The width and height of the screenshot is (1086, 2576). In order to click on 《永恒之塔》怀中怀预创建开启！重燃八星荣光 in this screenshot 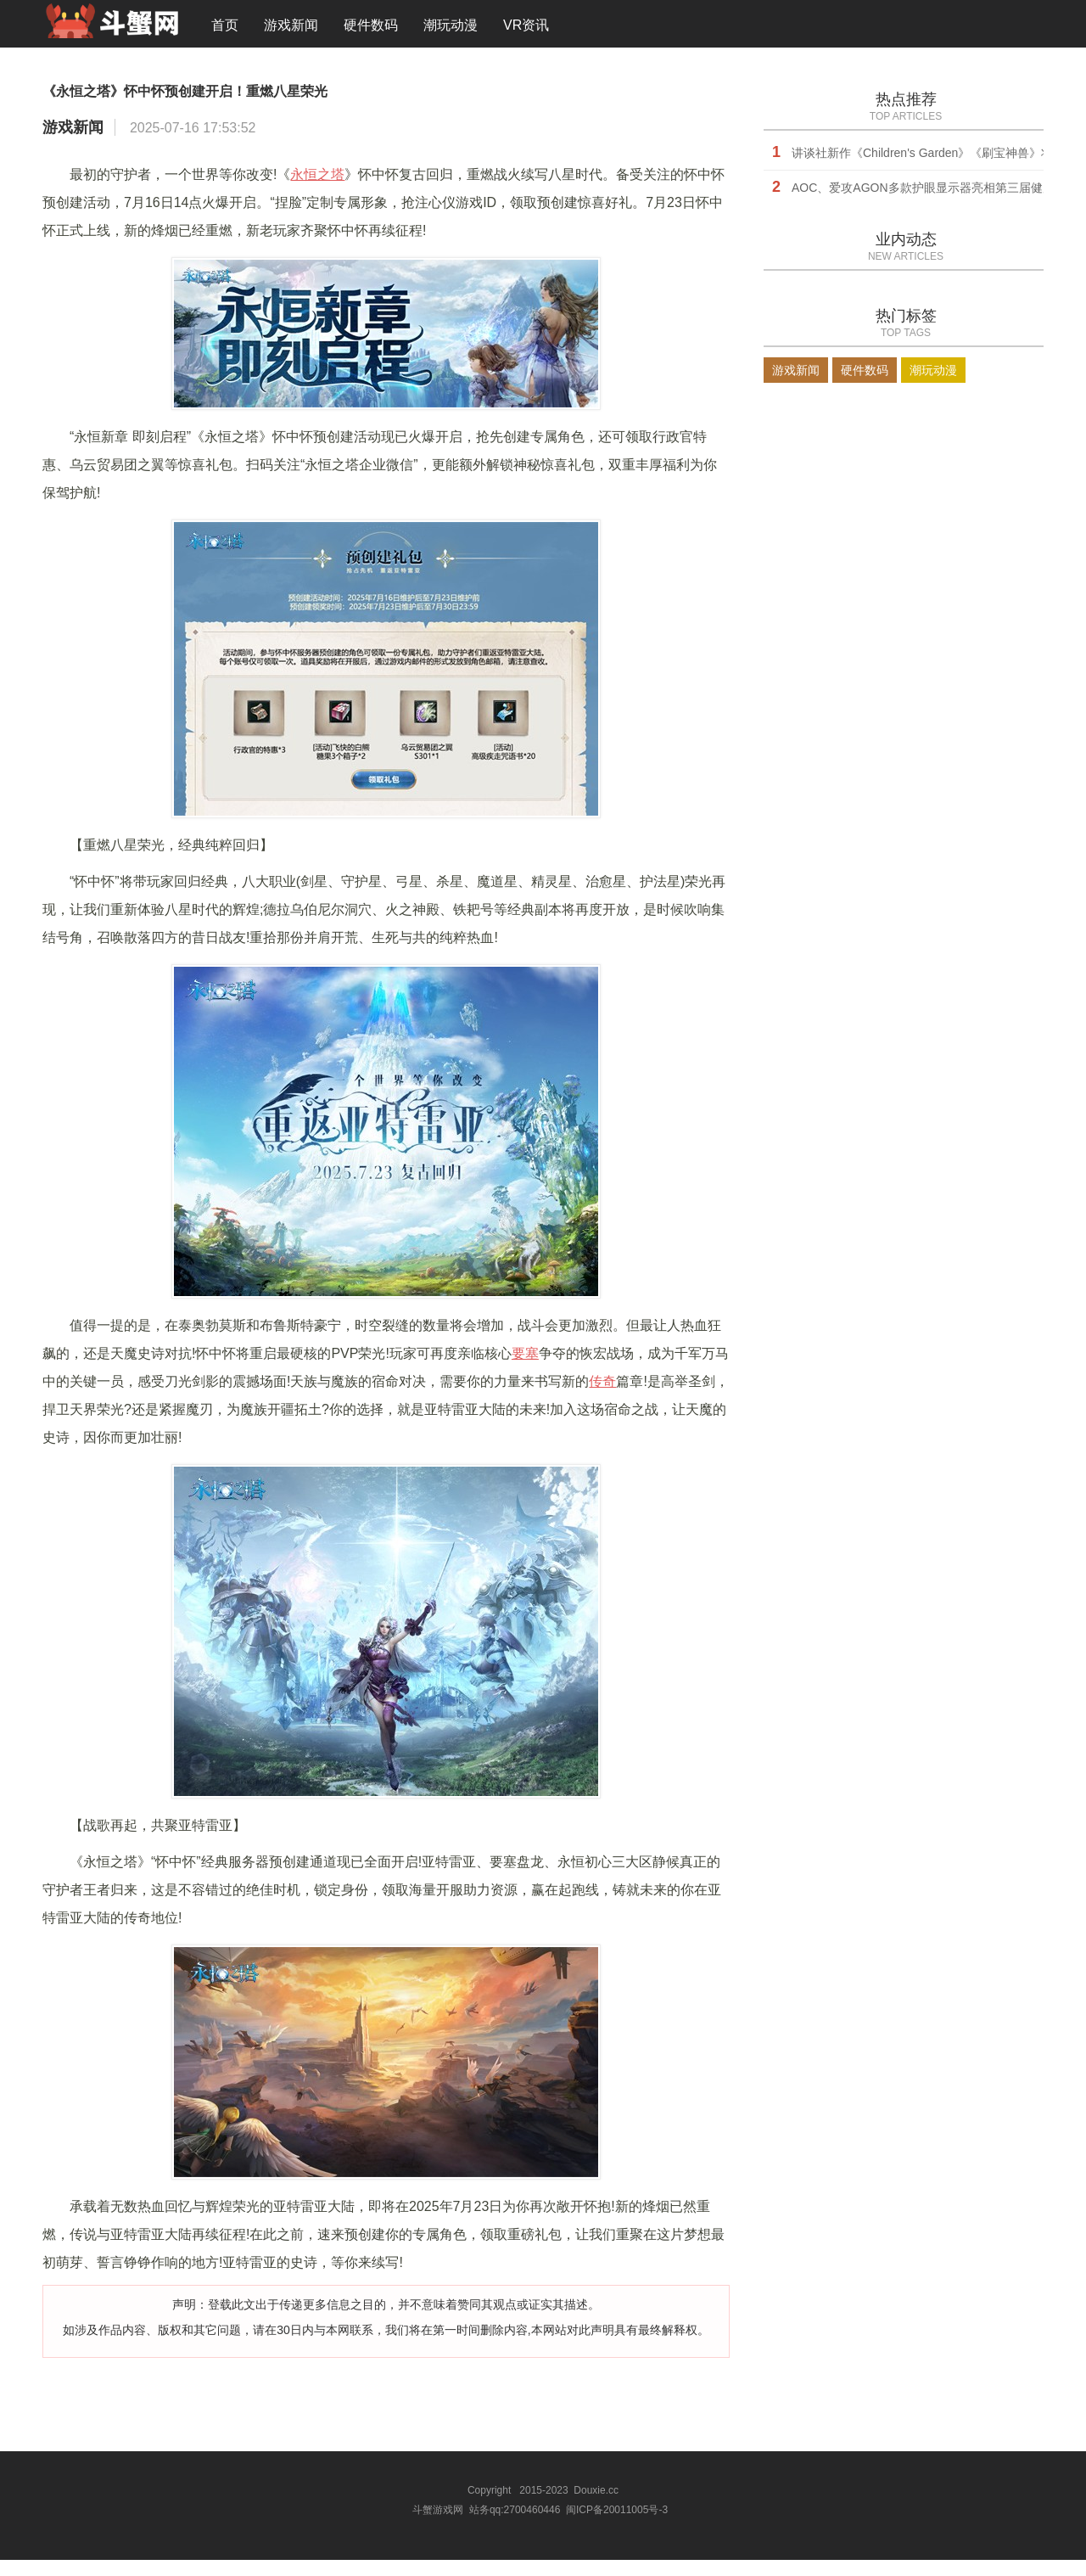, I will do `click(327, 104)`.